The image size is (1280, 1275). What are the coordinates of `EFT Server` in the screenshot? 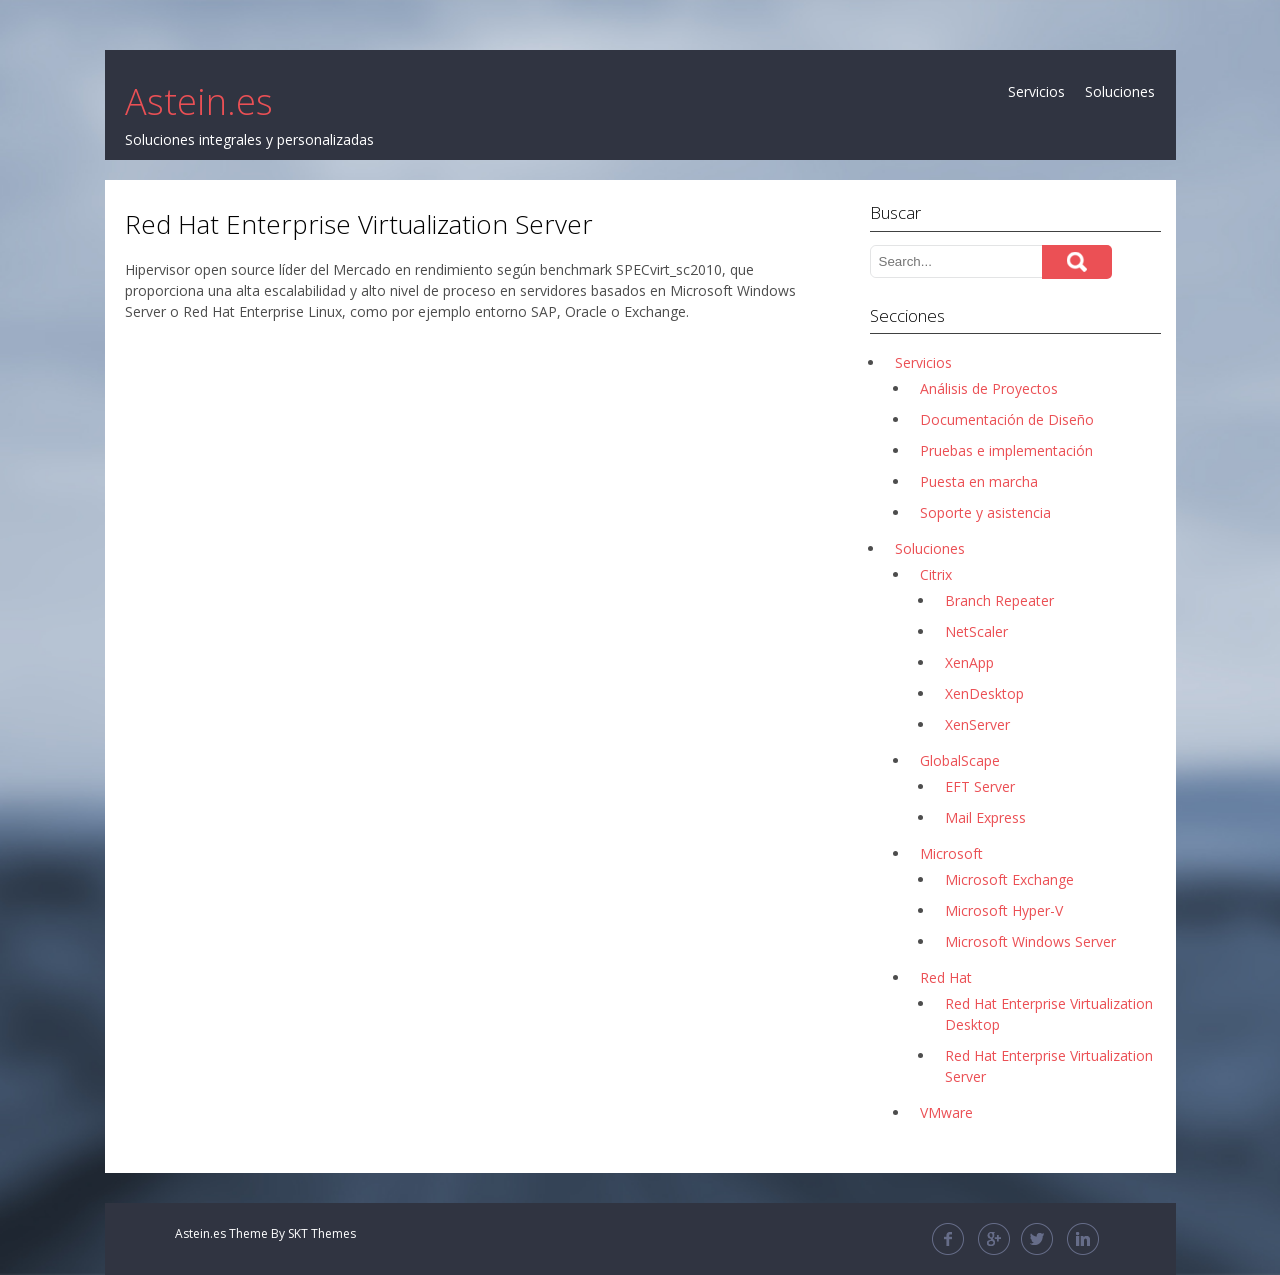 It's located at (980, 786).